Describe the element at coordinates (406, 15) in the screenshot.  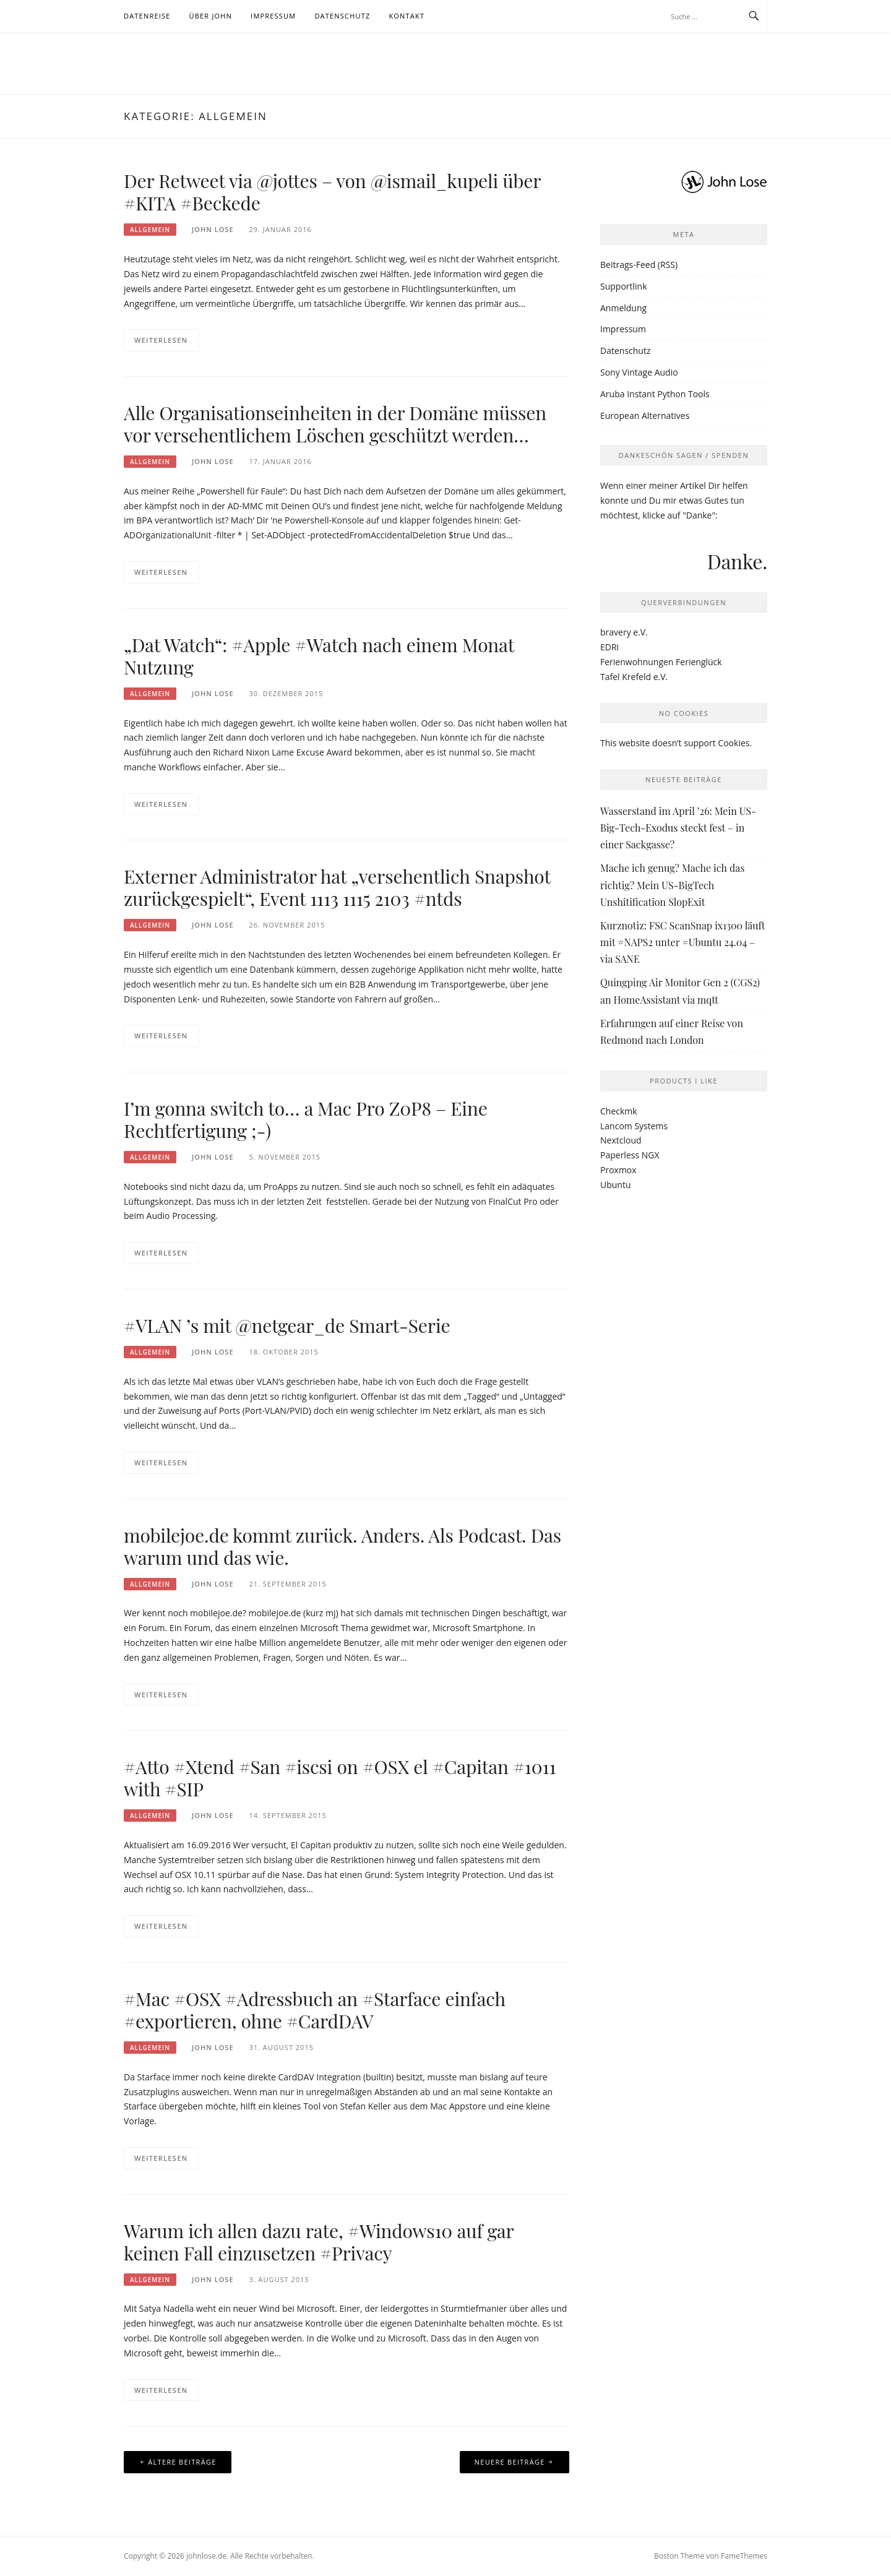
I see `Kontakt` at that location.